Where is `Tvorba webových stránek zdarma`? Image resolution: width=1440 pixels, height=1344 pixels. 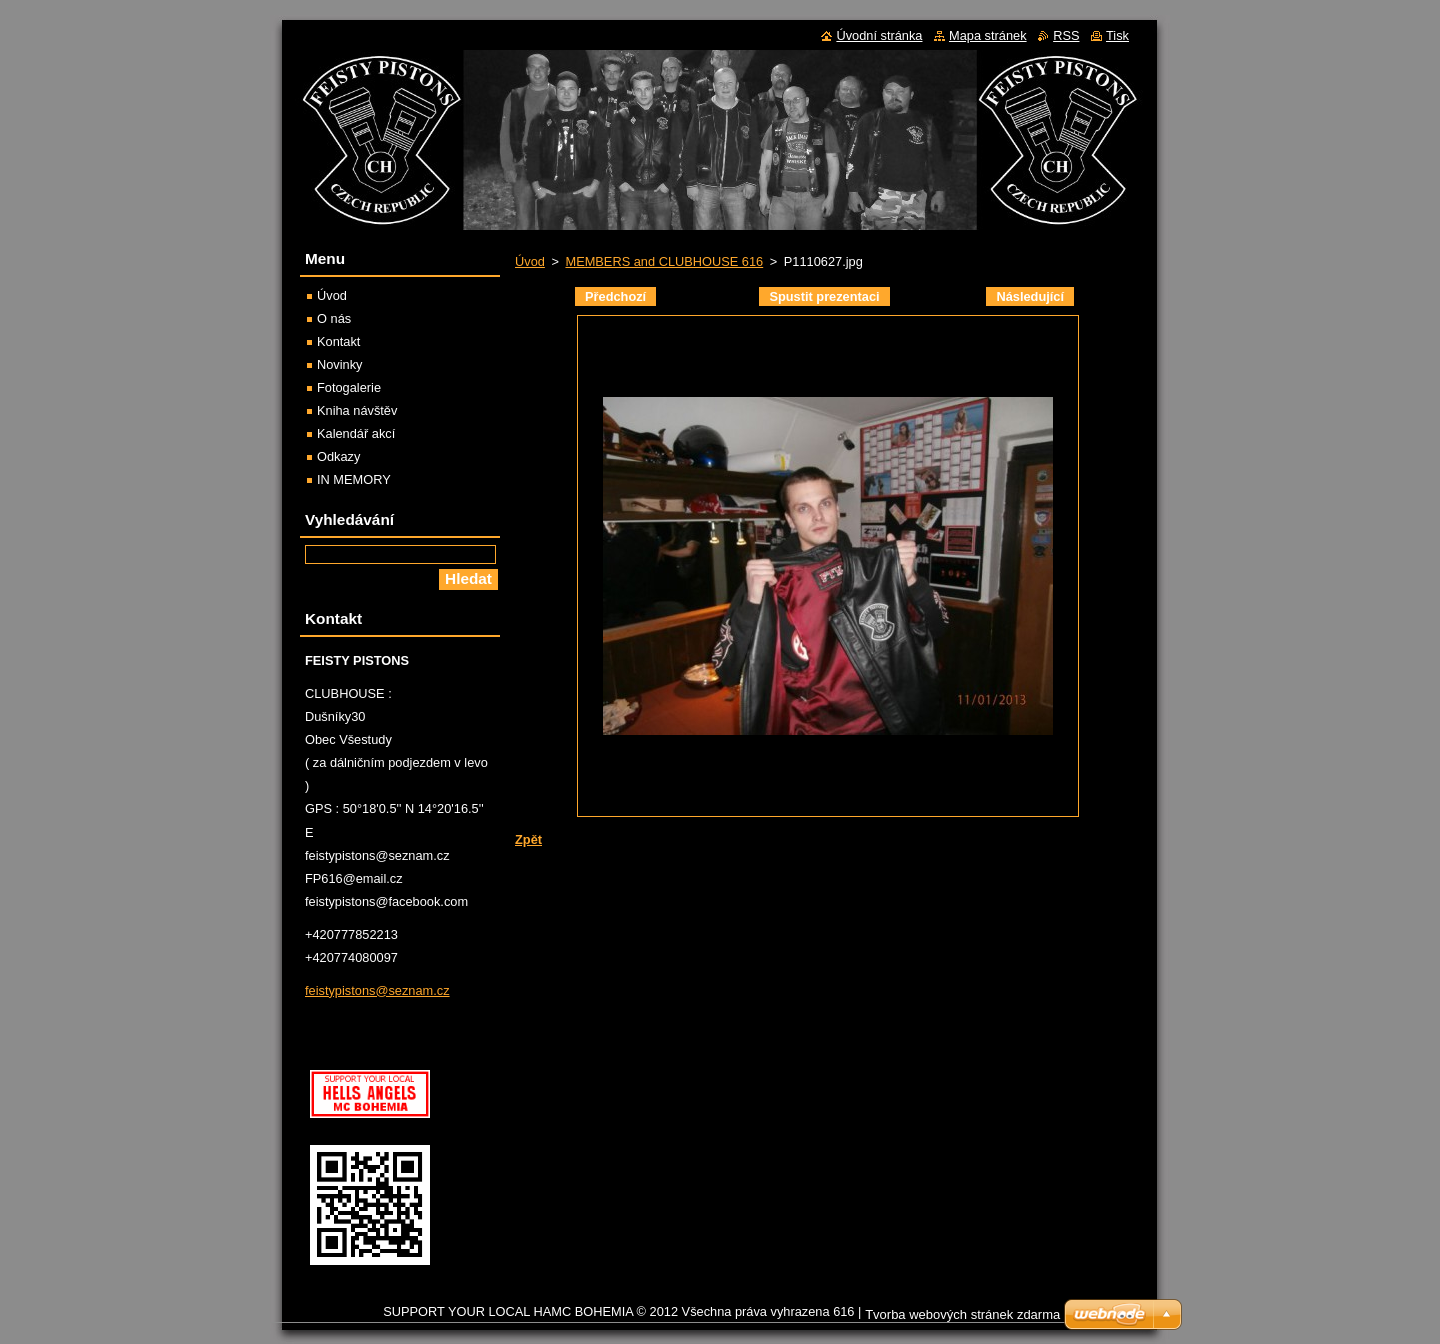
Tvorba webových stránek zdarma is located at coordinates (962, 1314).